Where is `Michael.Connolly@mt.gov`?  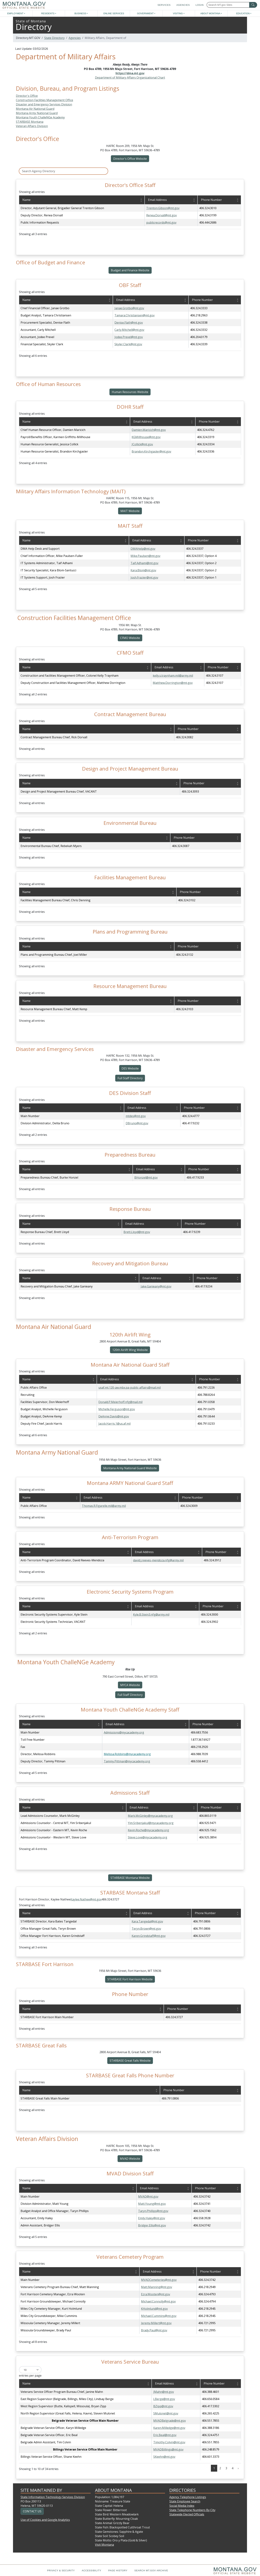
Michael.Connolly@mt.gov is located at coordinates (158, 2301).